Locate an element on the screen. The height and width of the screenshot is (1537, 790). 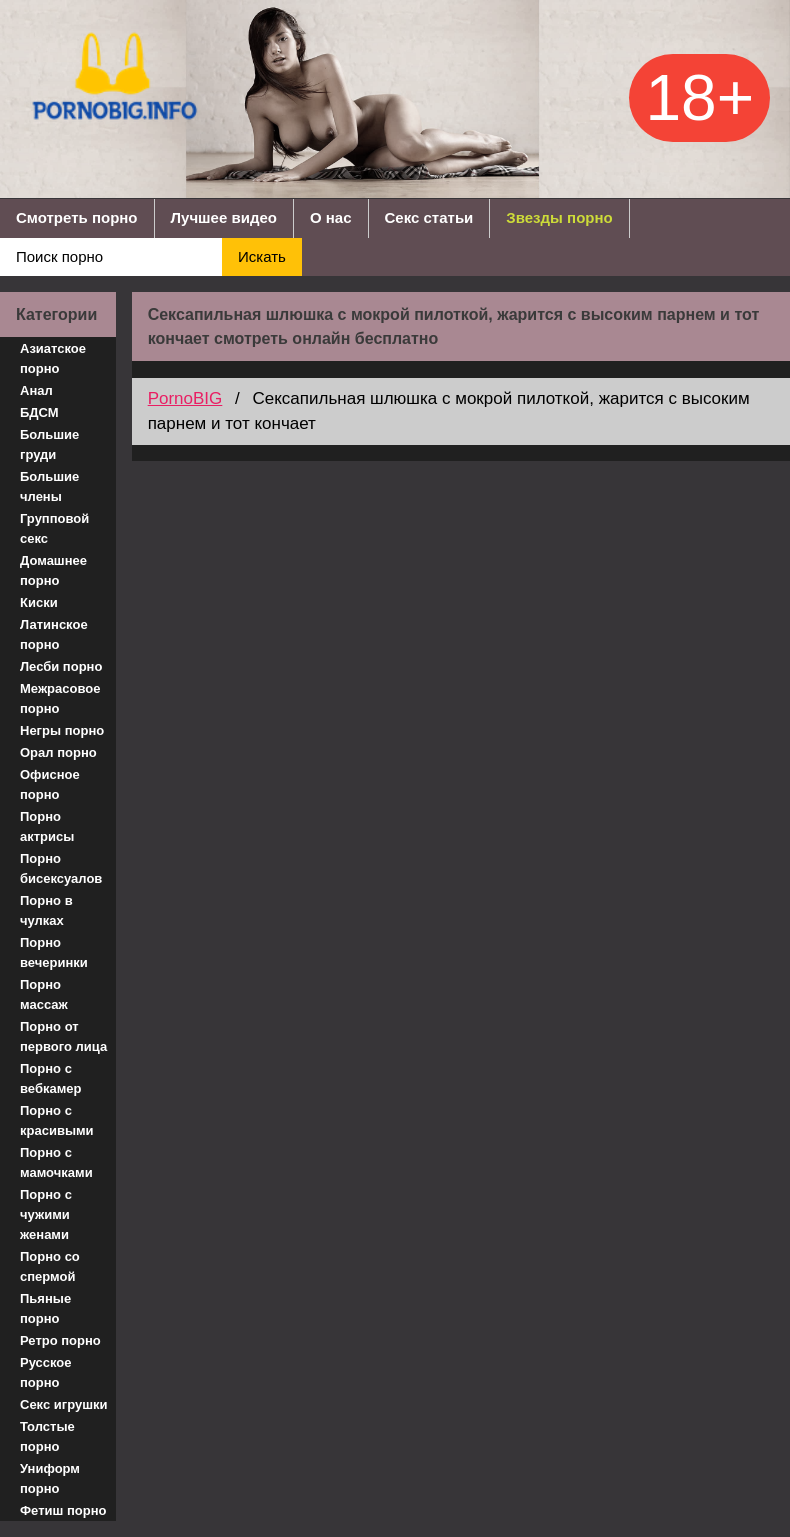
Порно бисексуалов is located at coordinates (61, 868).